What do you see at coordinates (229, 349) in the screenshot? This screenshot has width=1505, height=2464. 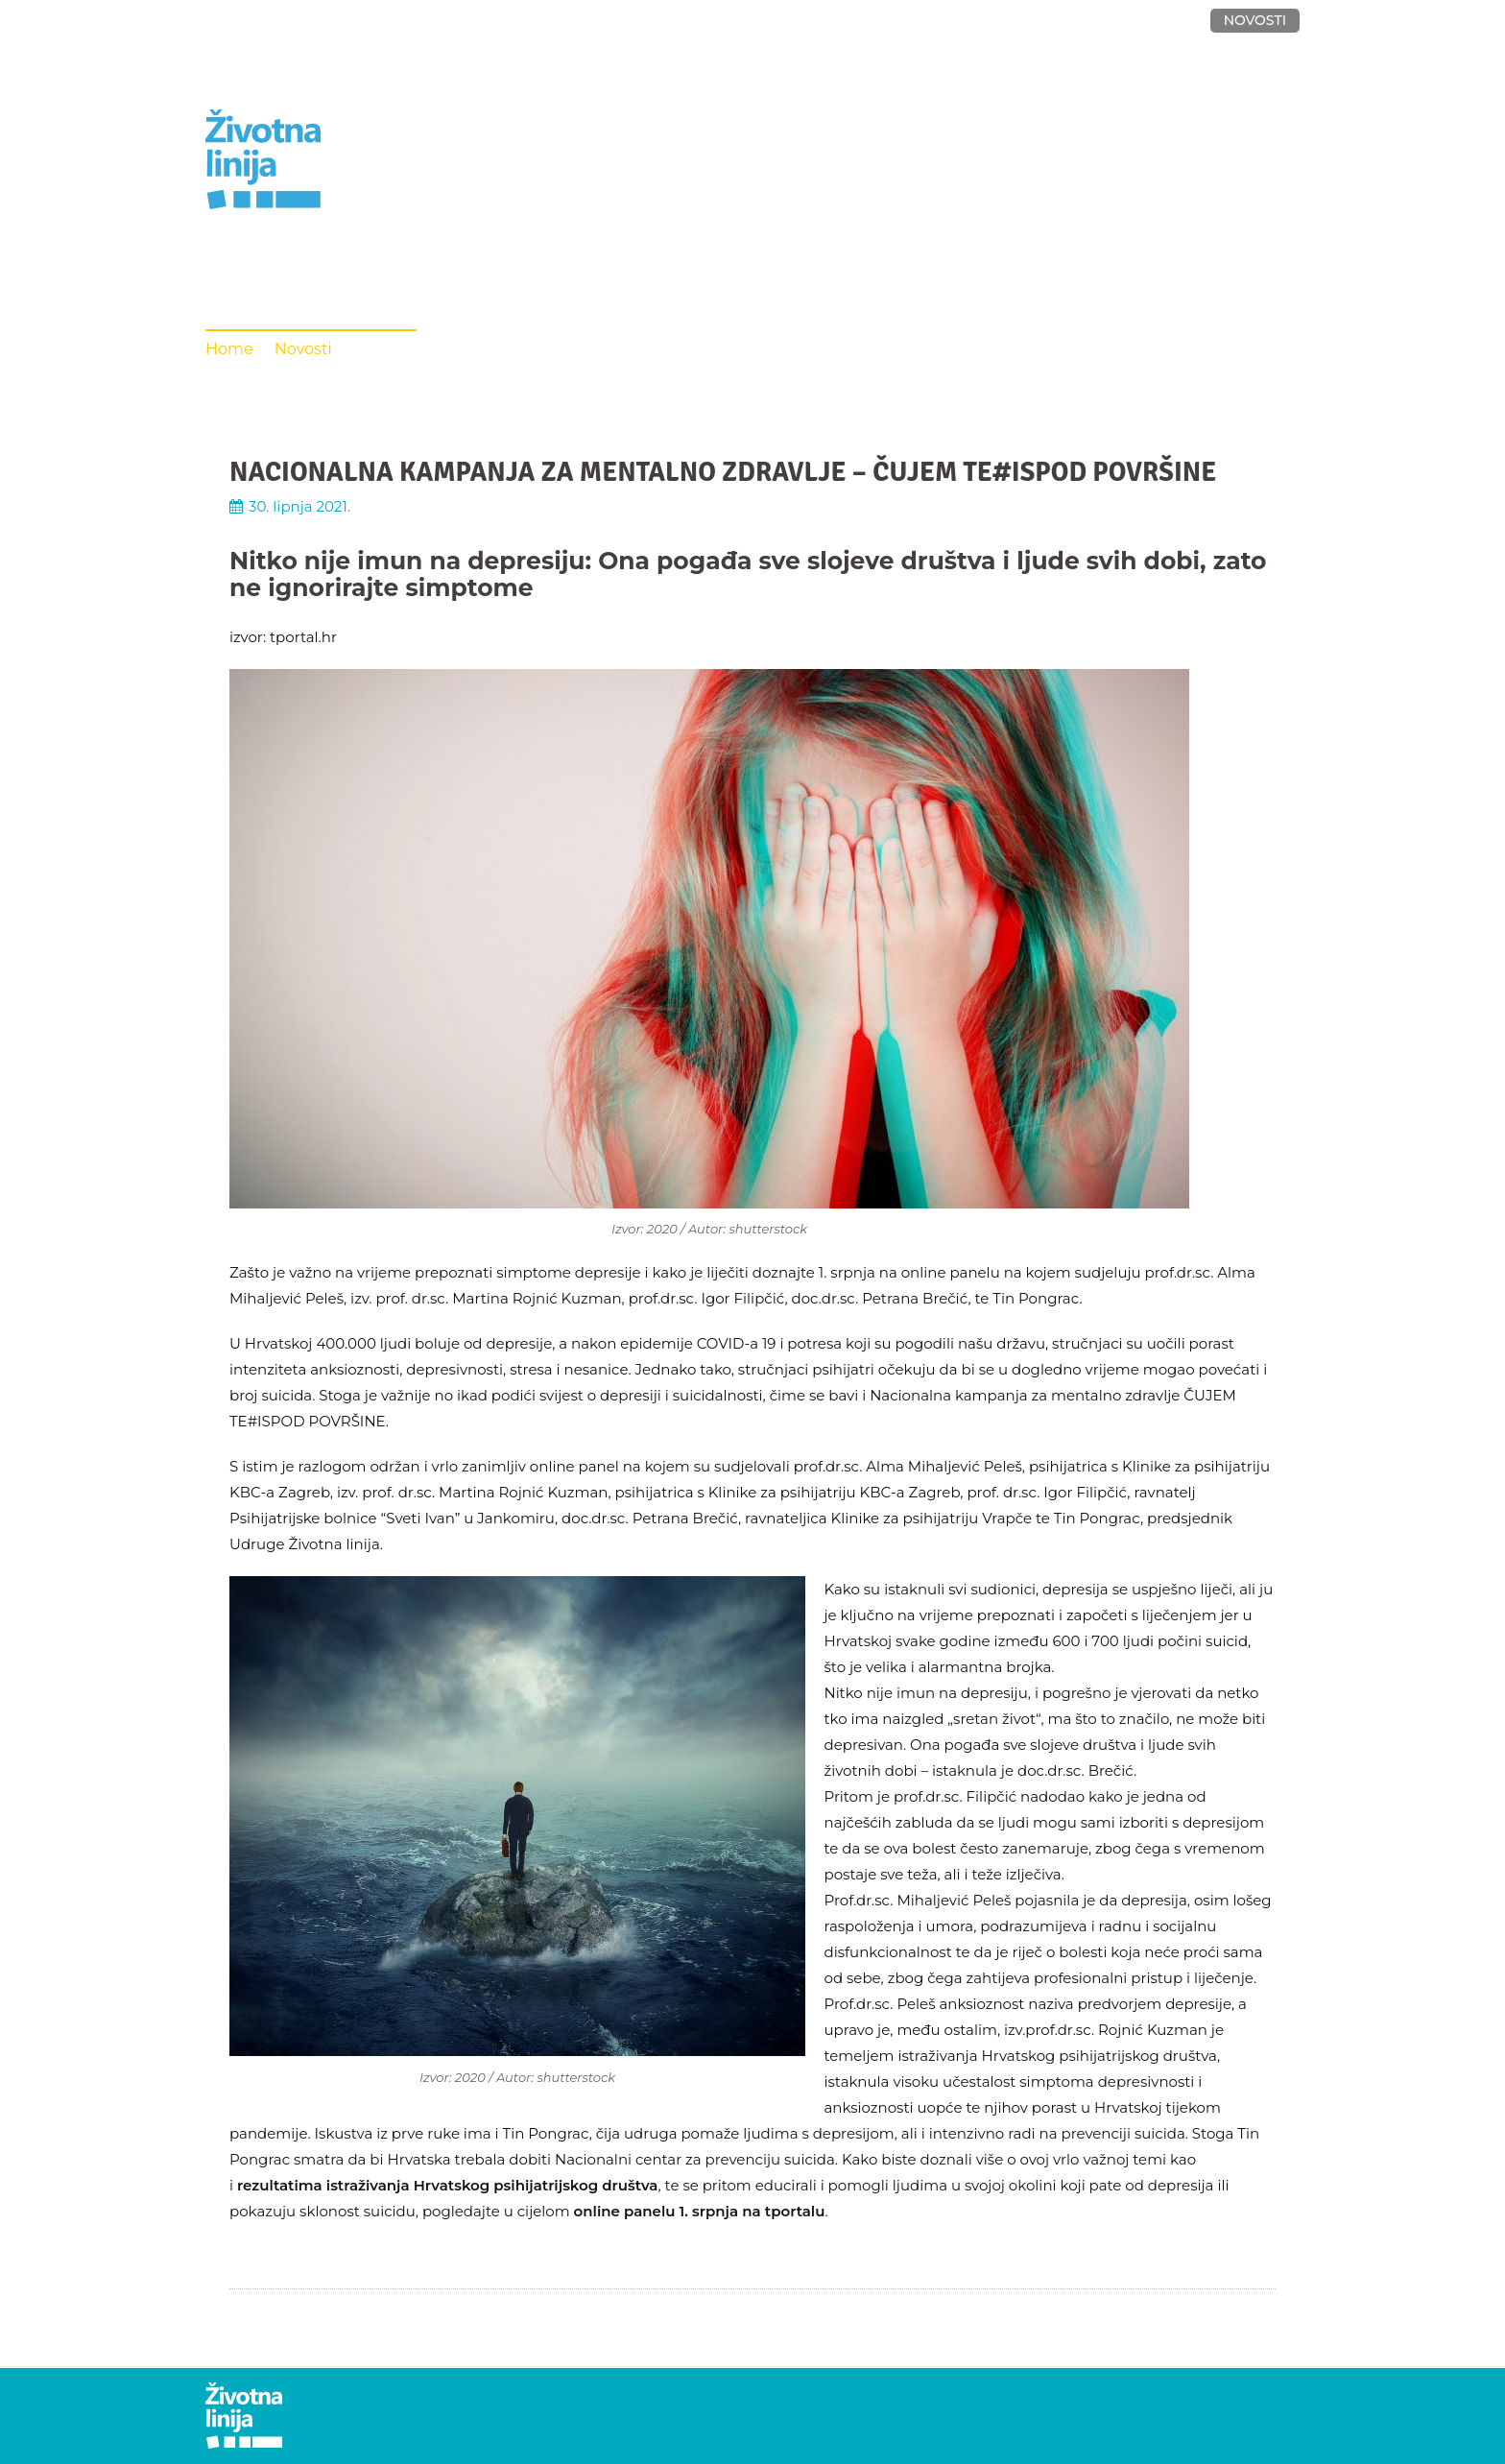 I see `Home` at bounding box center [229, 349].